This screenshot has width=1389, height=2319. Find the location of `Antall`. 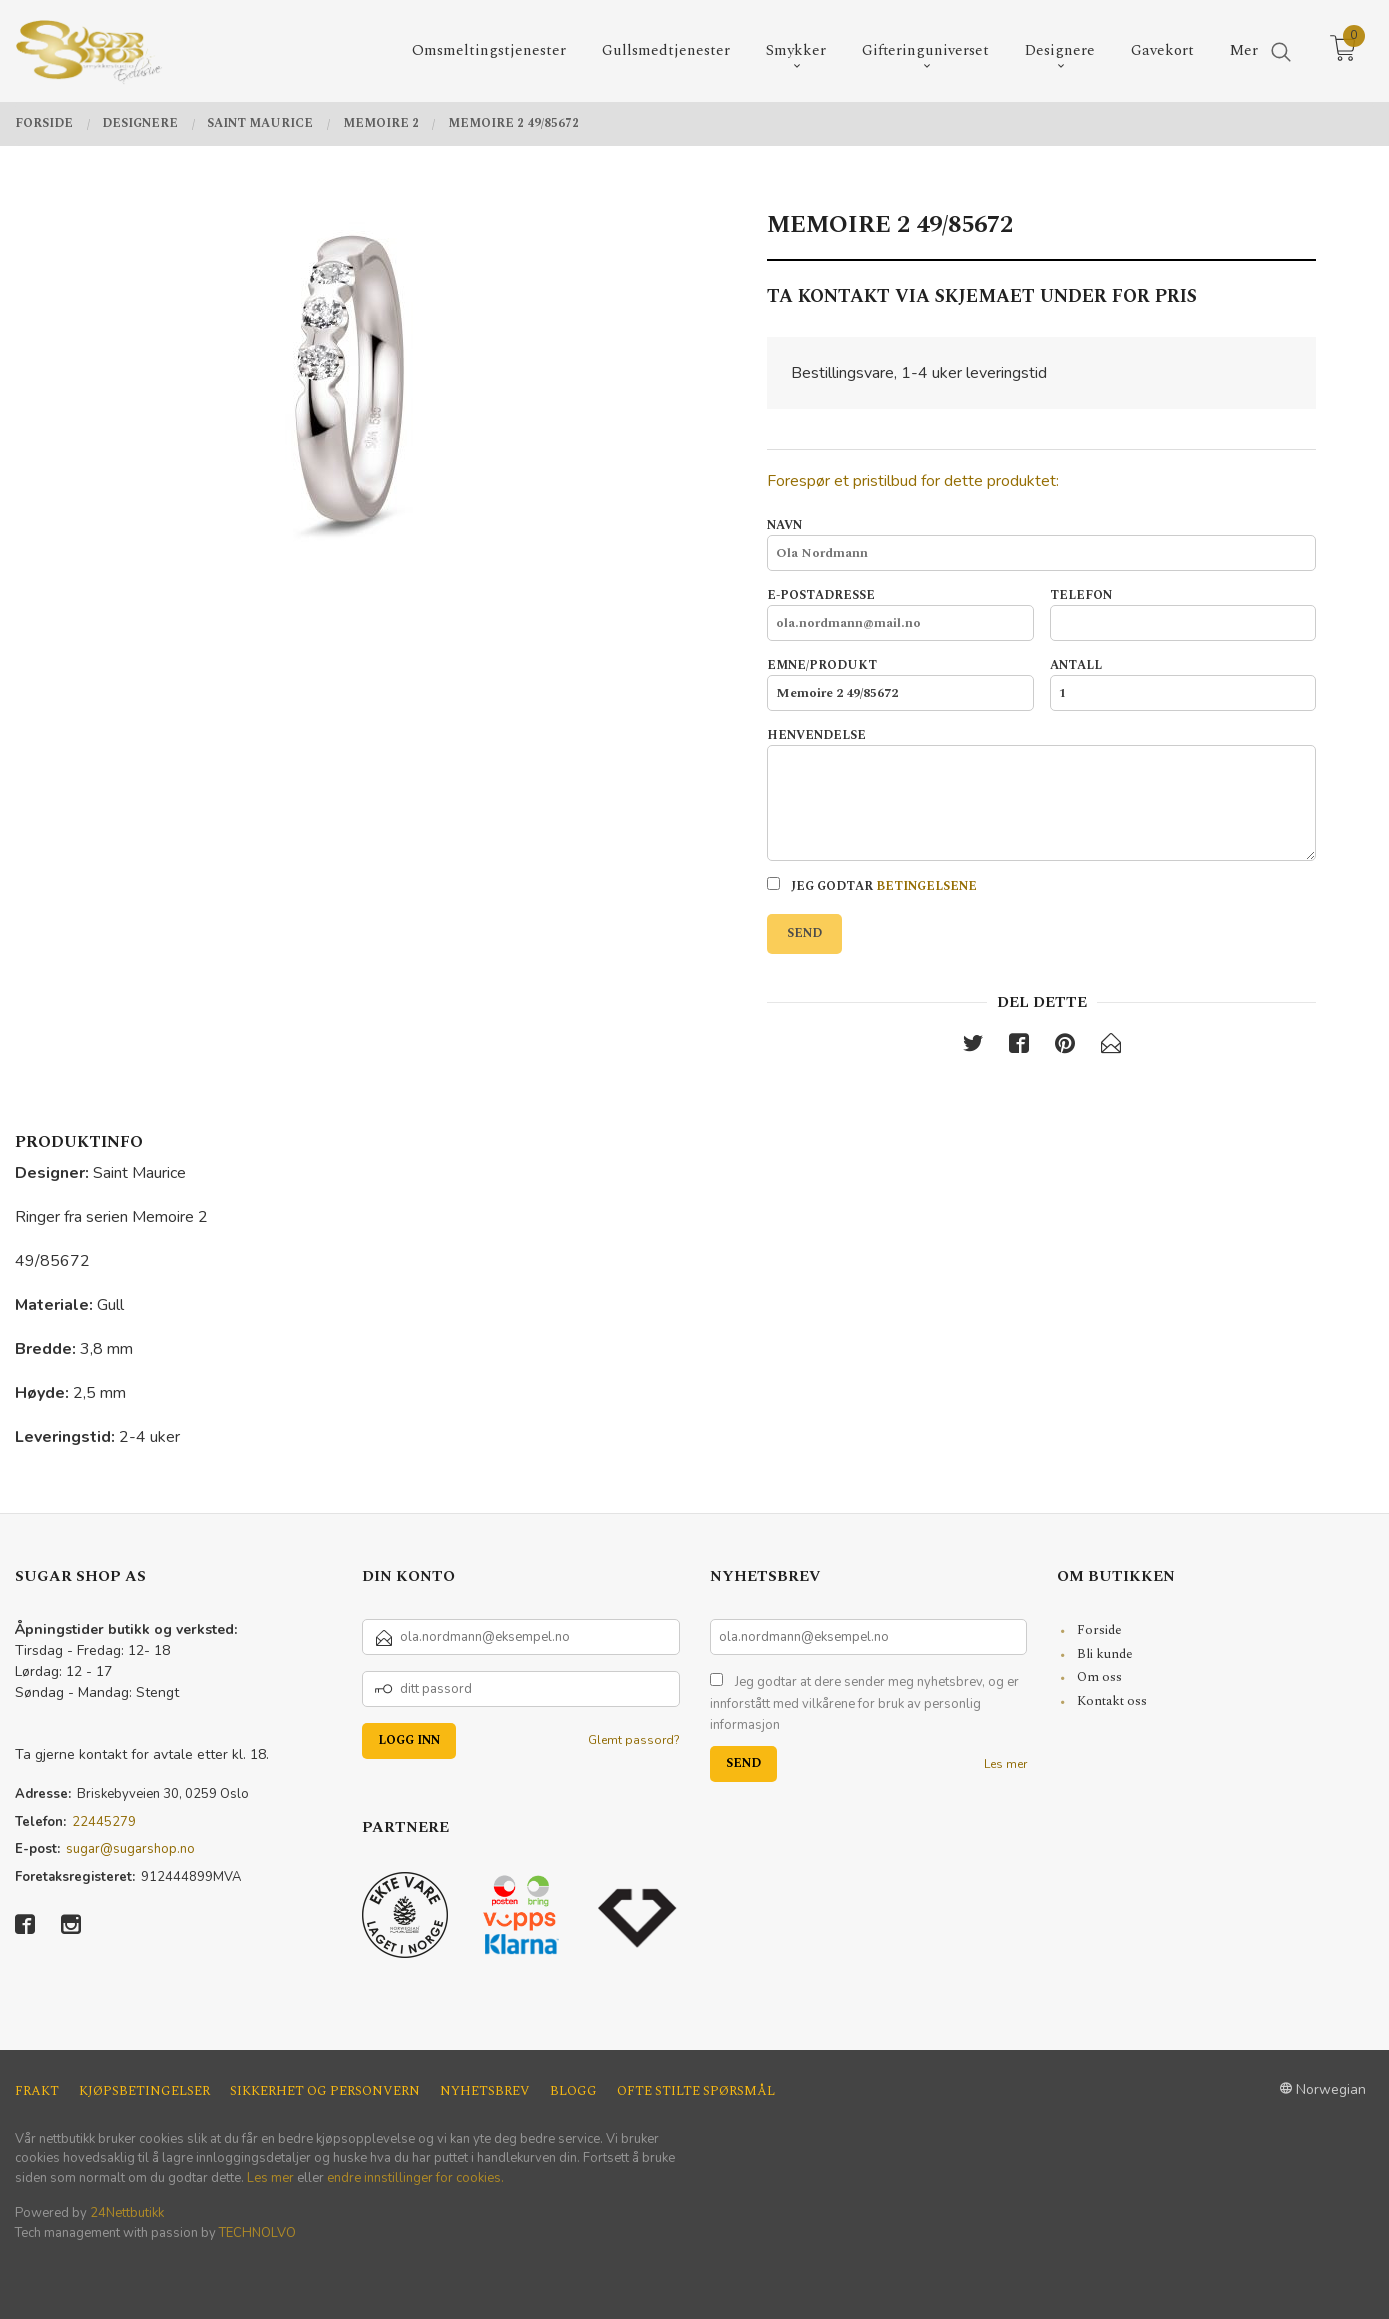

Antall is located at coordinates (1183, 684).